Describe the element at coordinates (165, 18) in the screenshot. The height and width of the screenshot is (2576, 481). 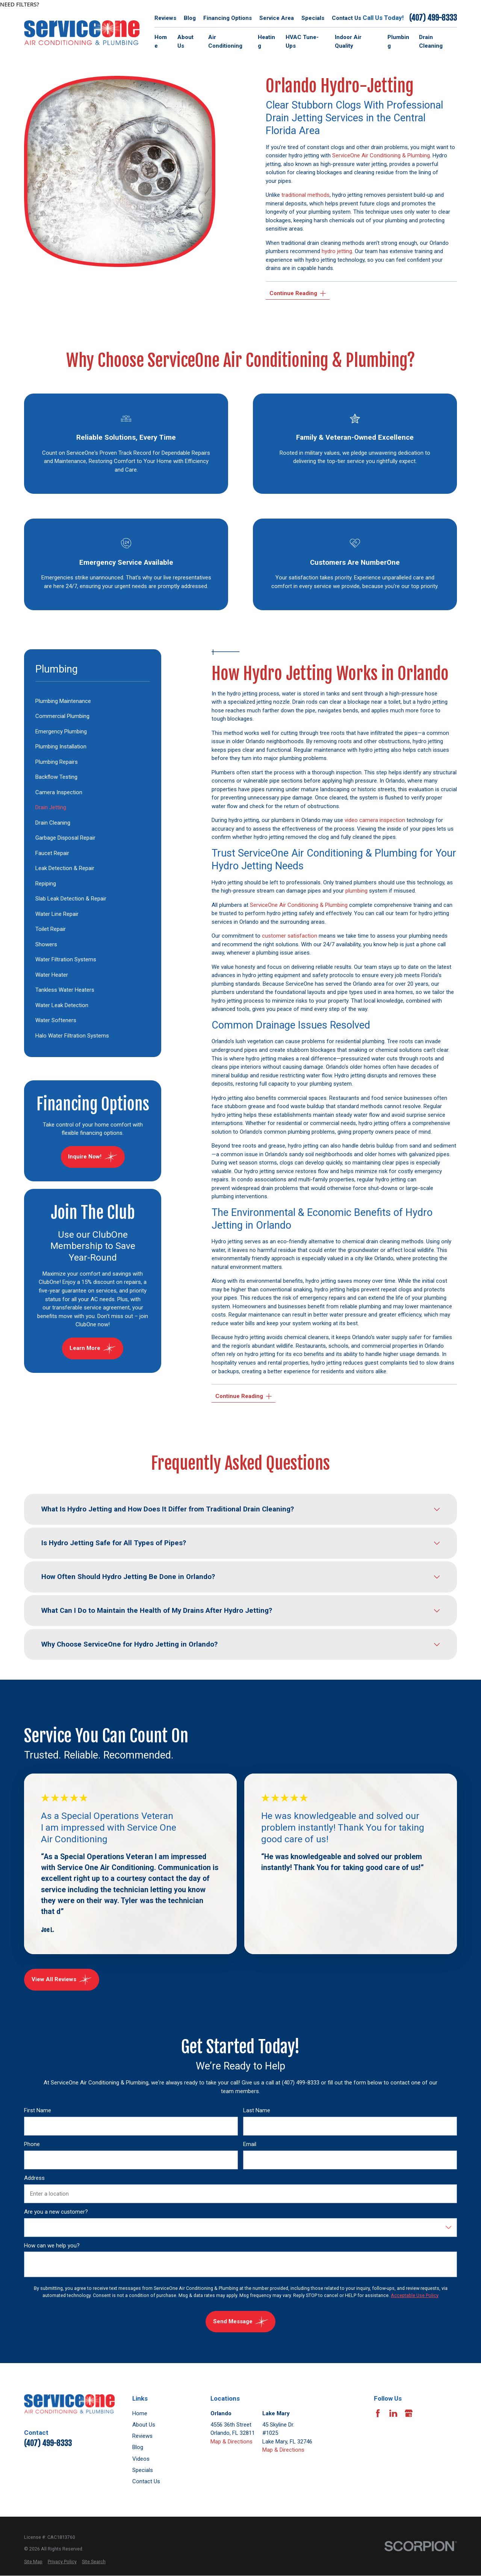
I see `Reviews` at that location.